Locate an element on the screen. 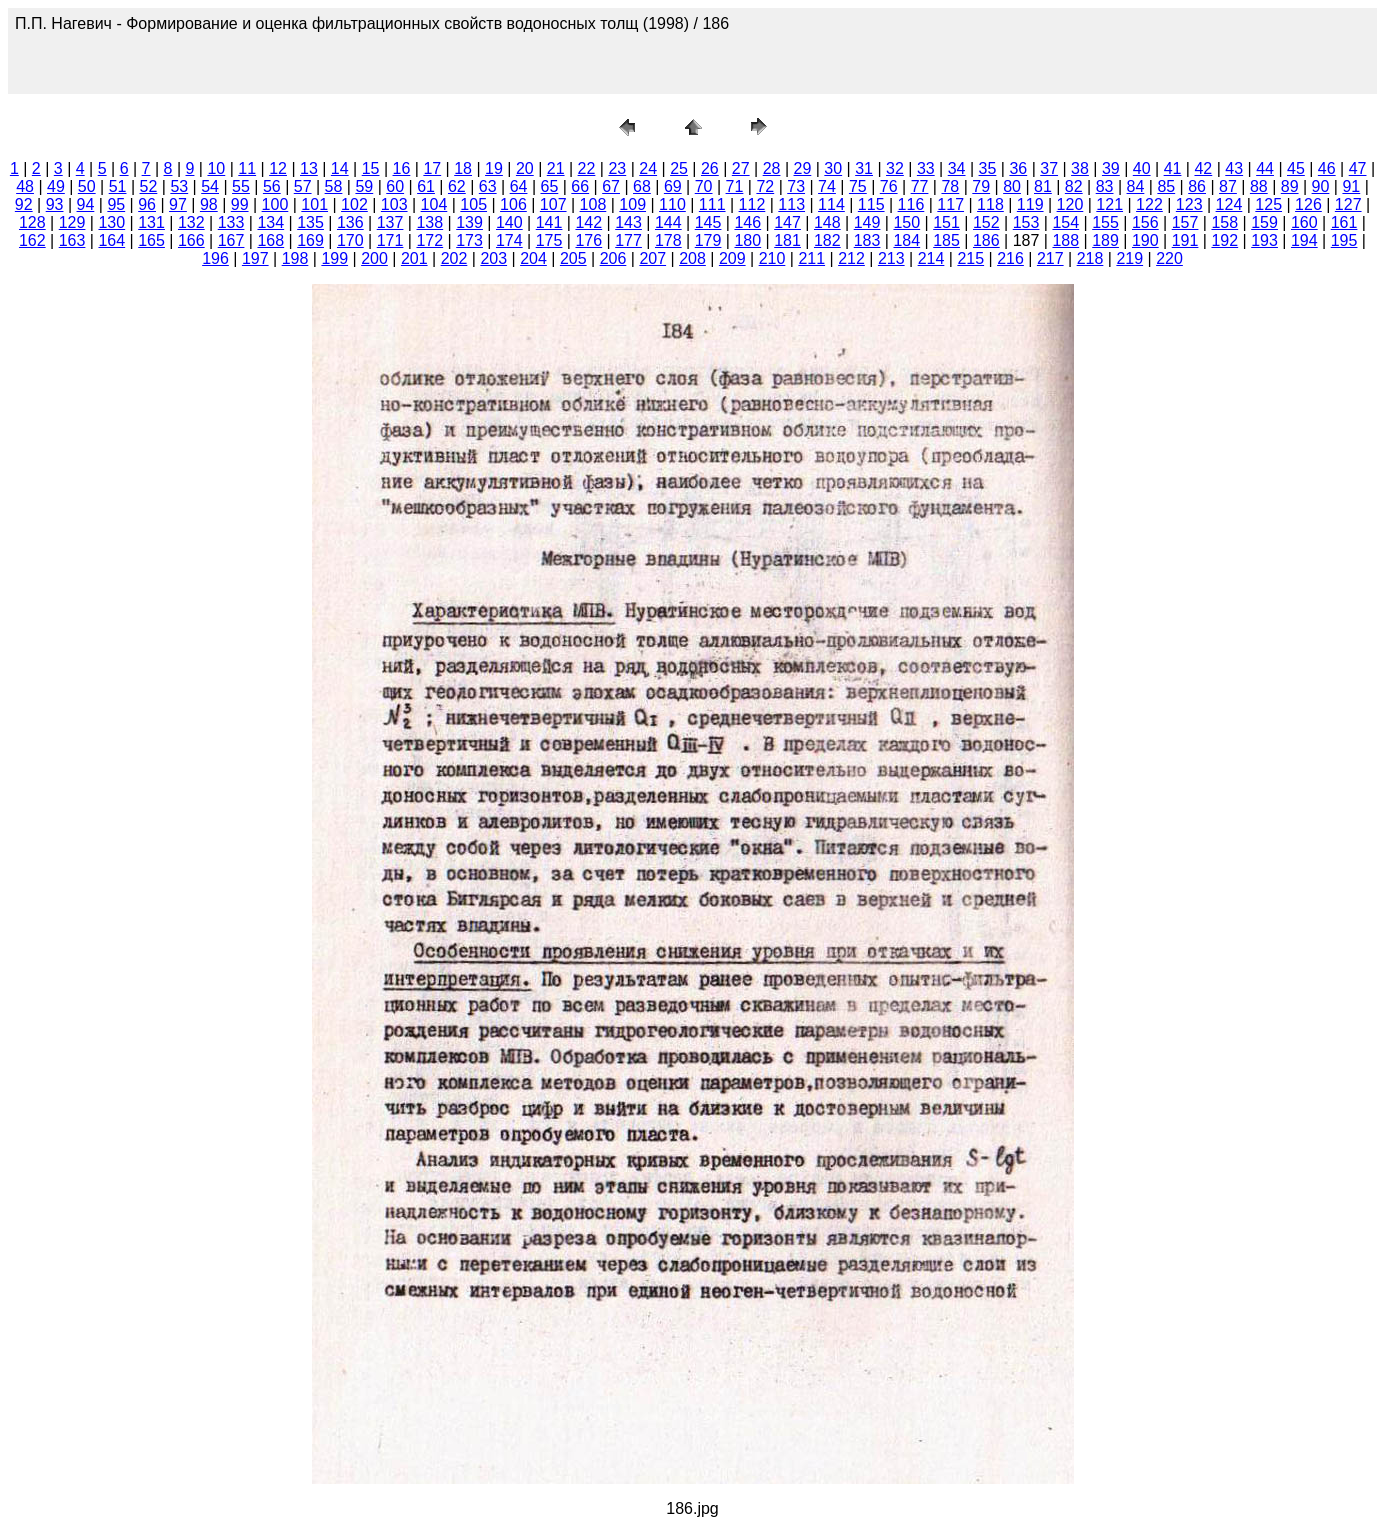 This screenshot has width=1385, height=1534. 97 is located at coordinates (178, 204).